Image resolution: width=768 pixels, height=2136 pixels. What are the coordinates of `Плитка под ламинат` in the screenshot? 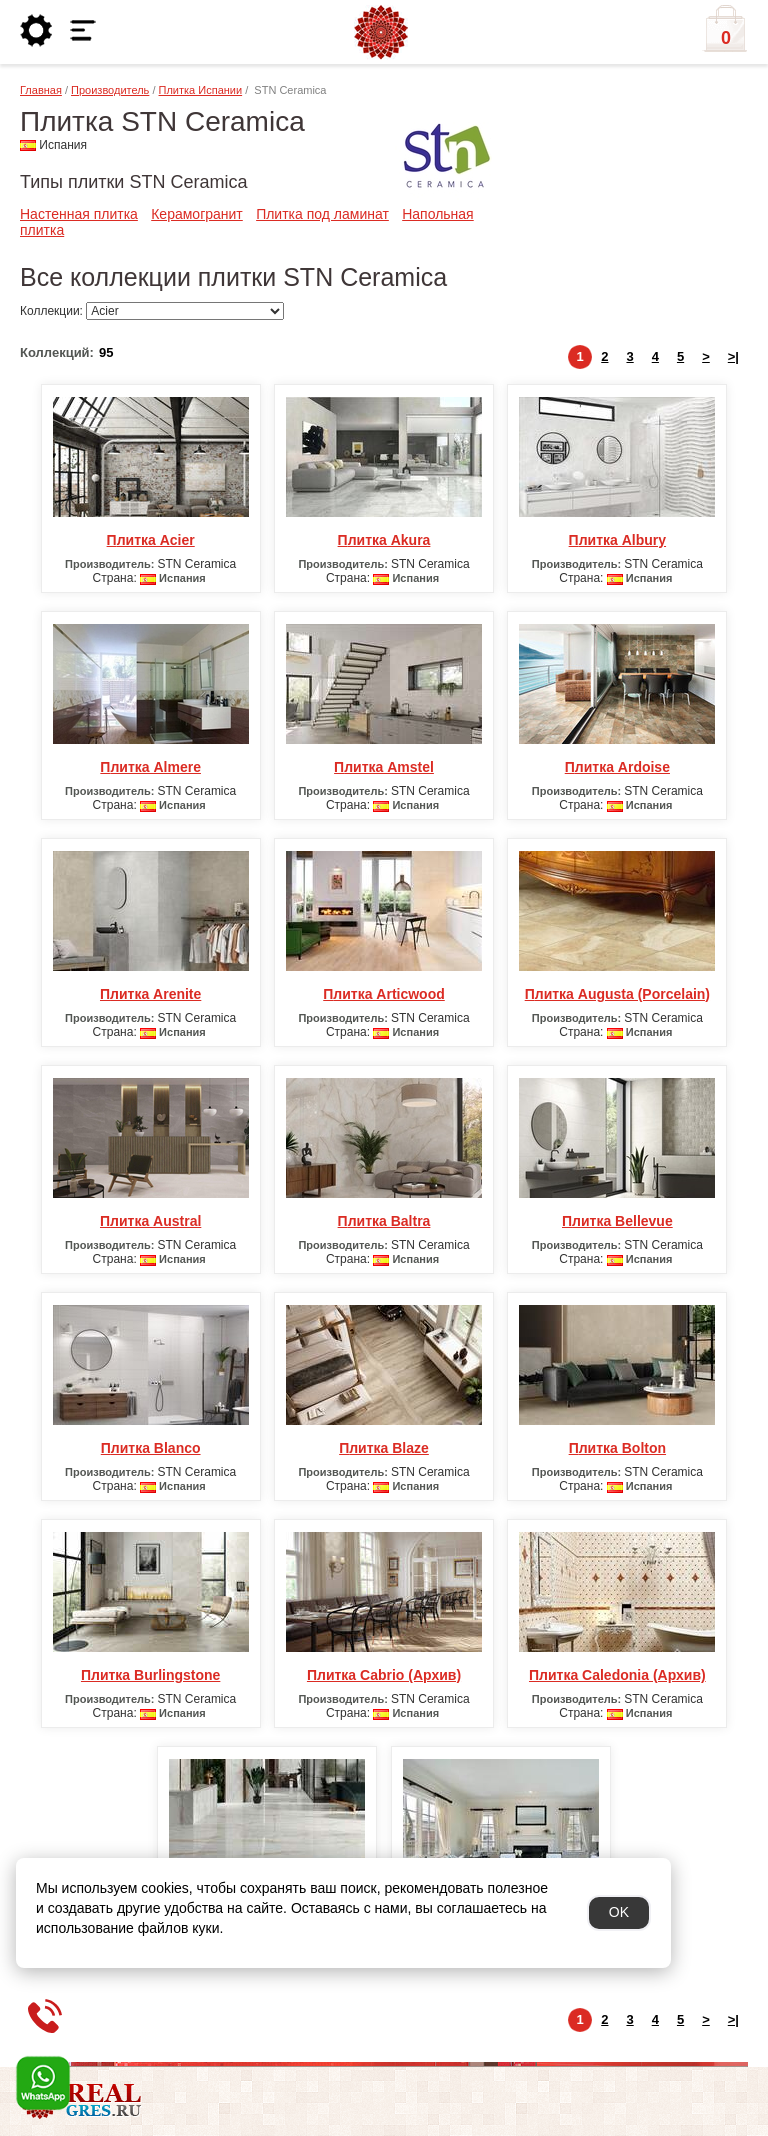 It's located at (322, 214).